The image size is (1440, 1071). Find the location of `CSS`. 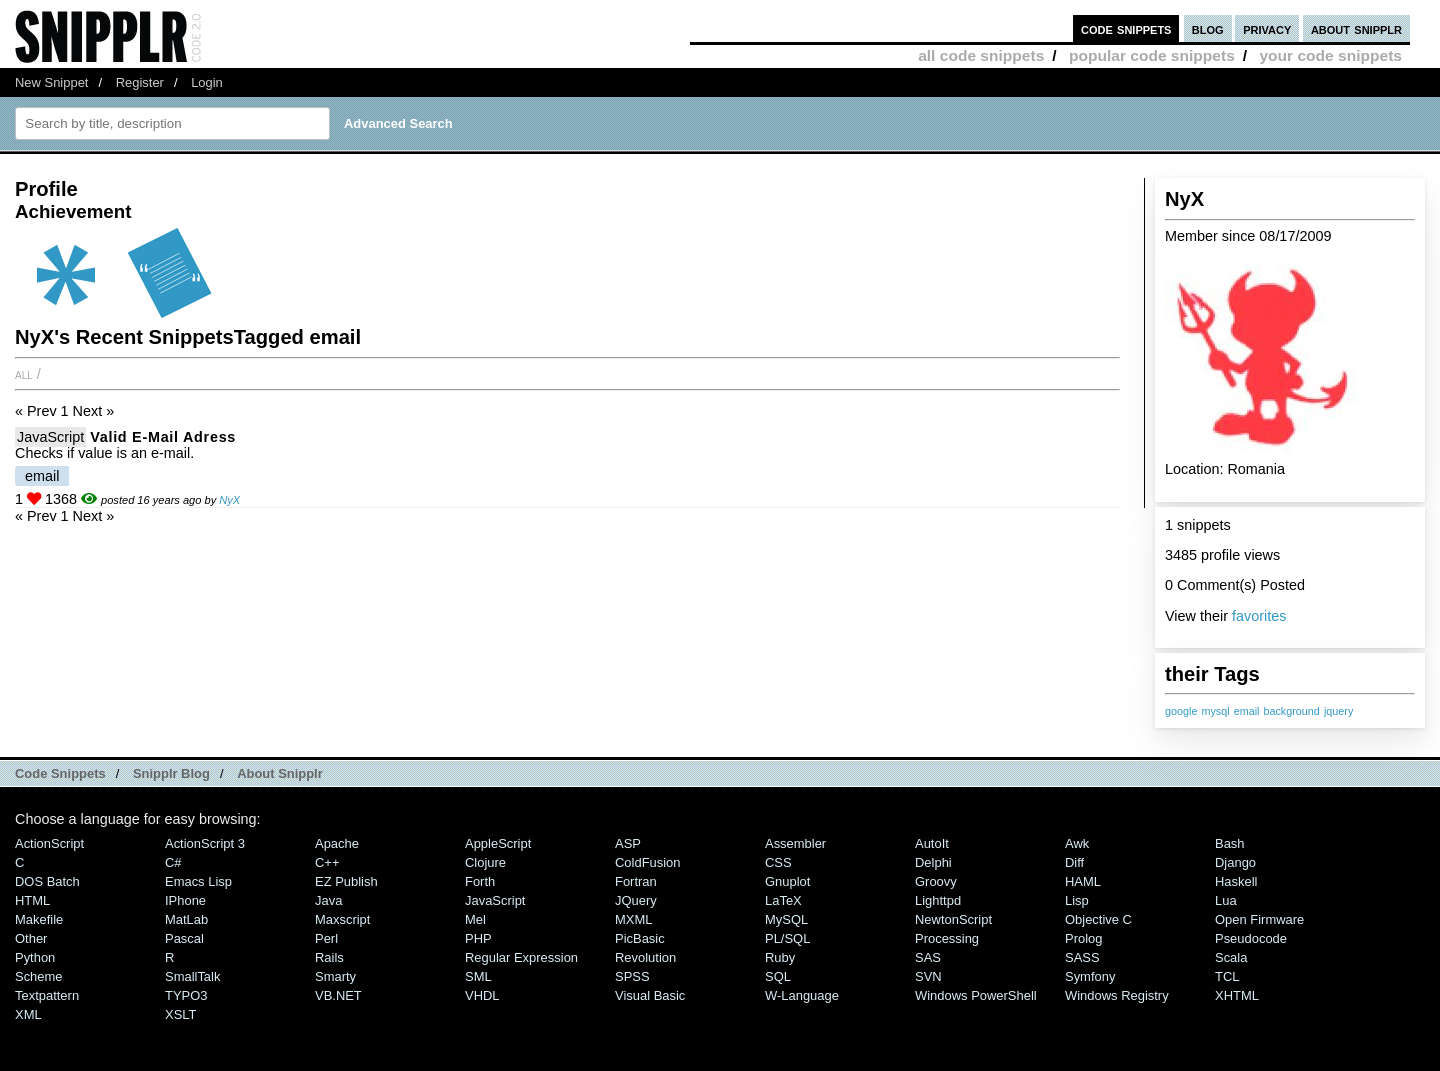

CSS is located at coordinates (778, 862).